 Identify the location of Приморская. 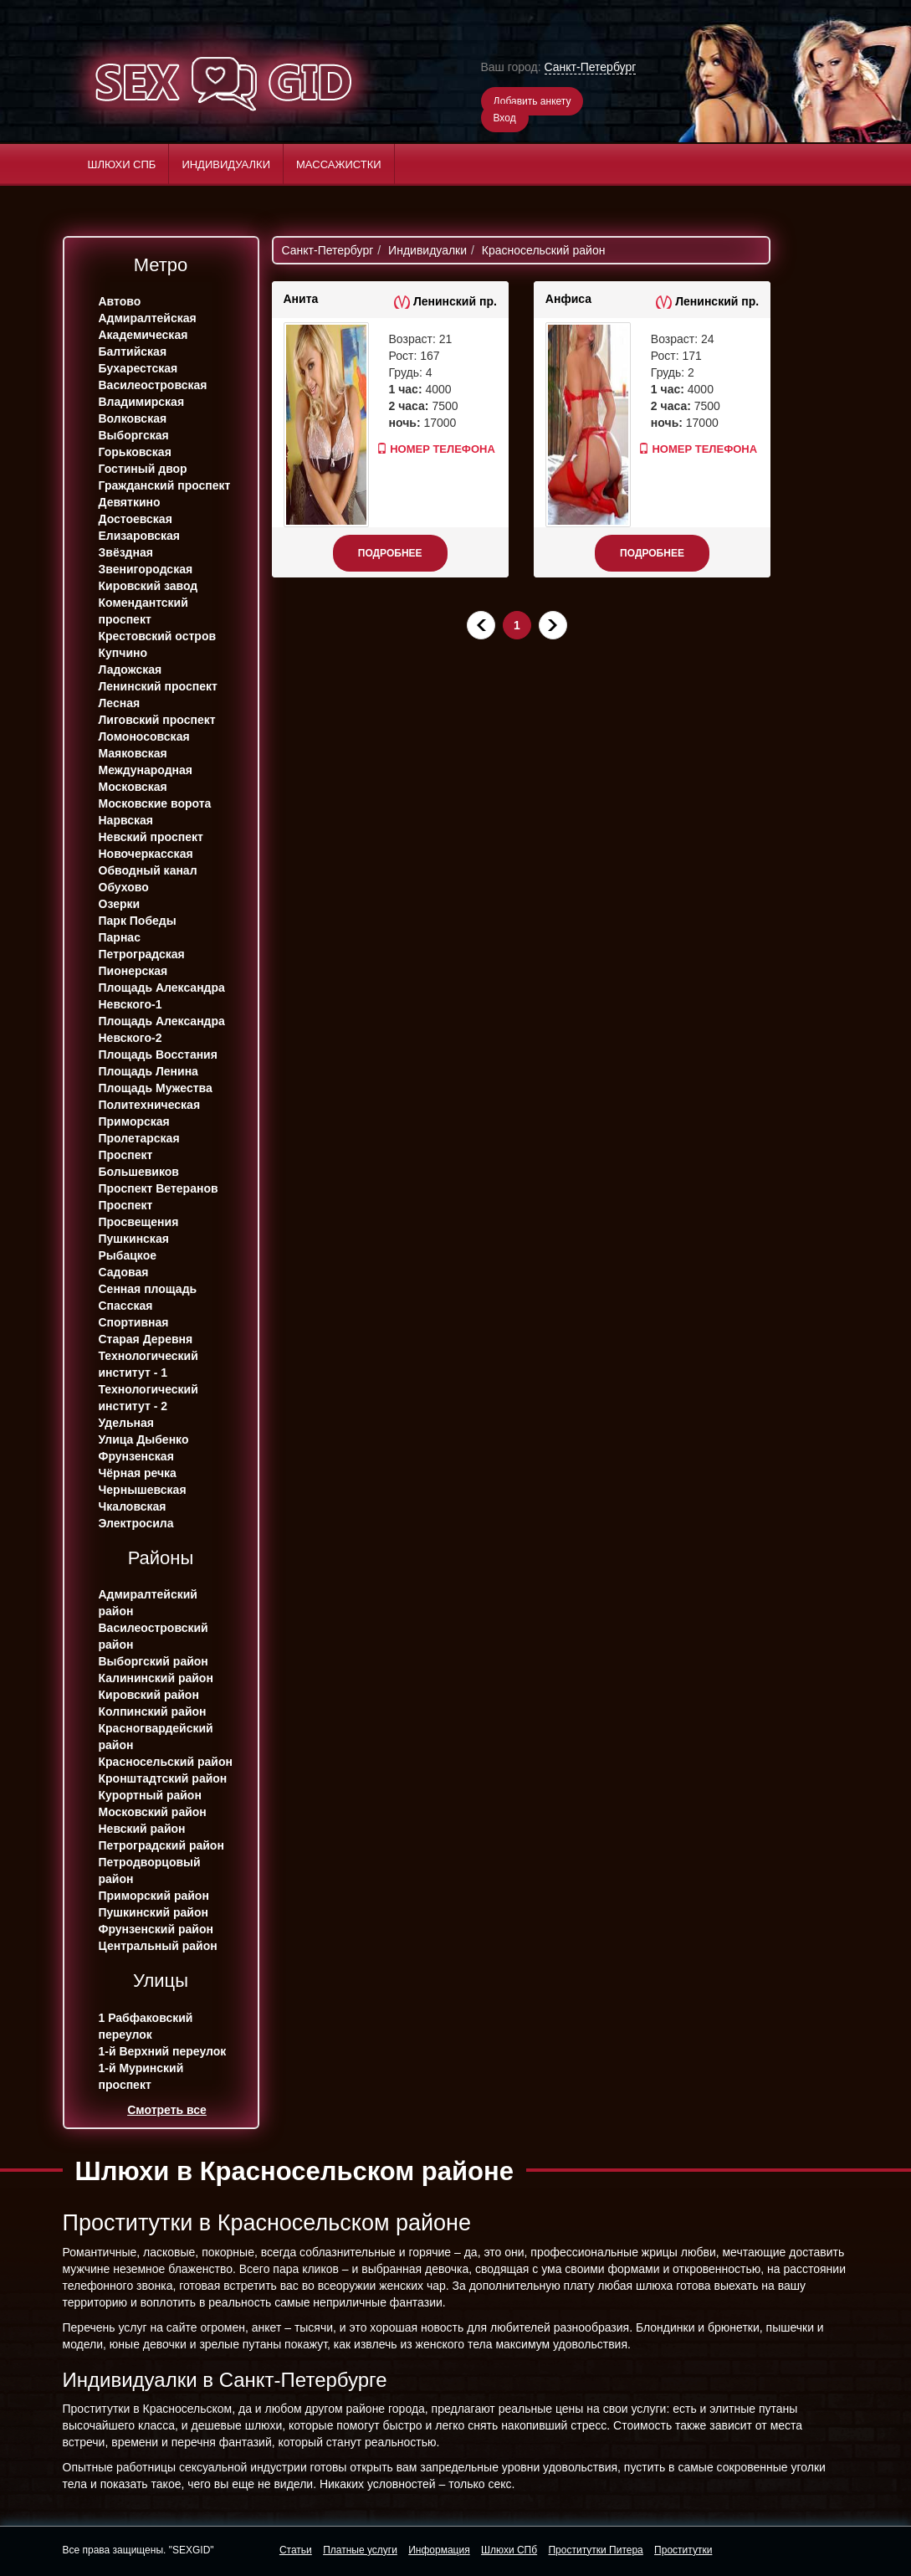
(134, 1121).